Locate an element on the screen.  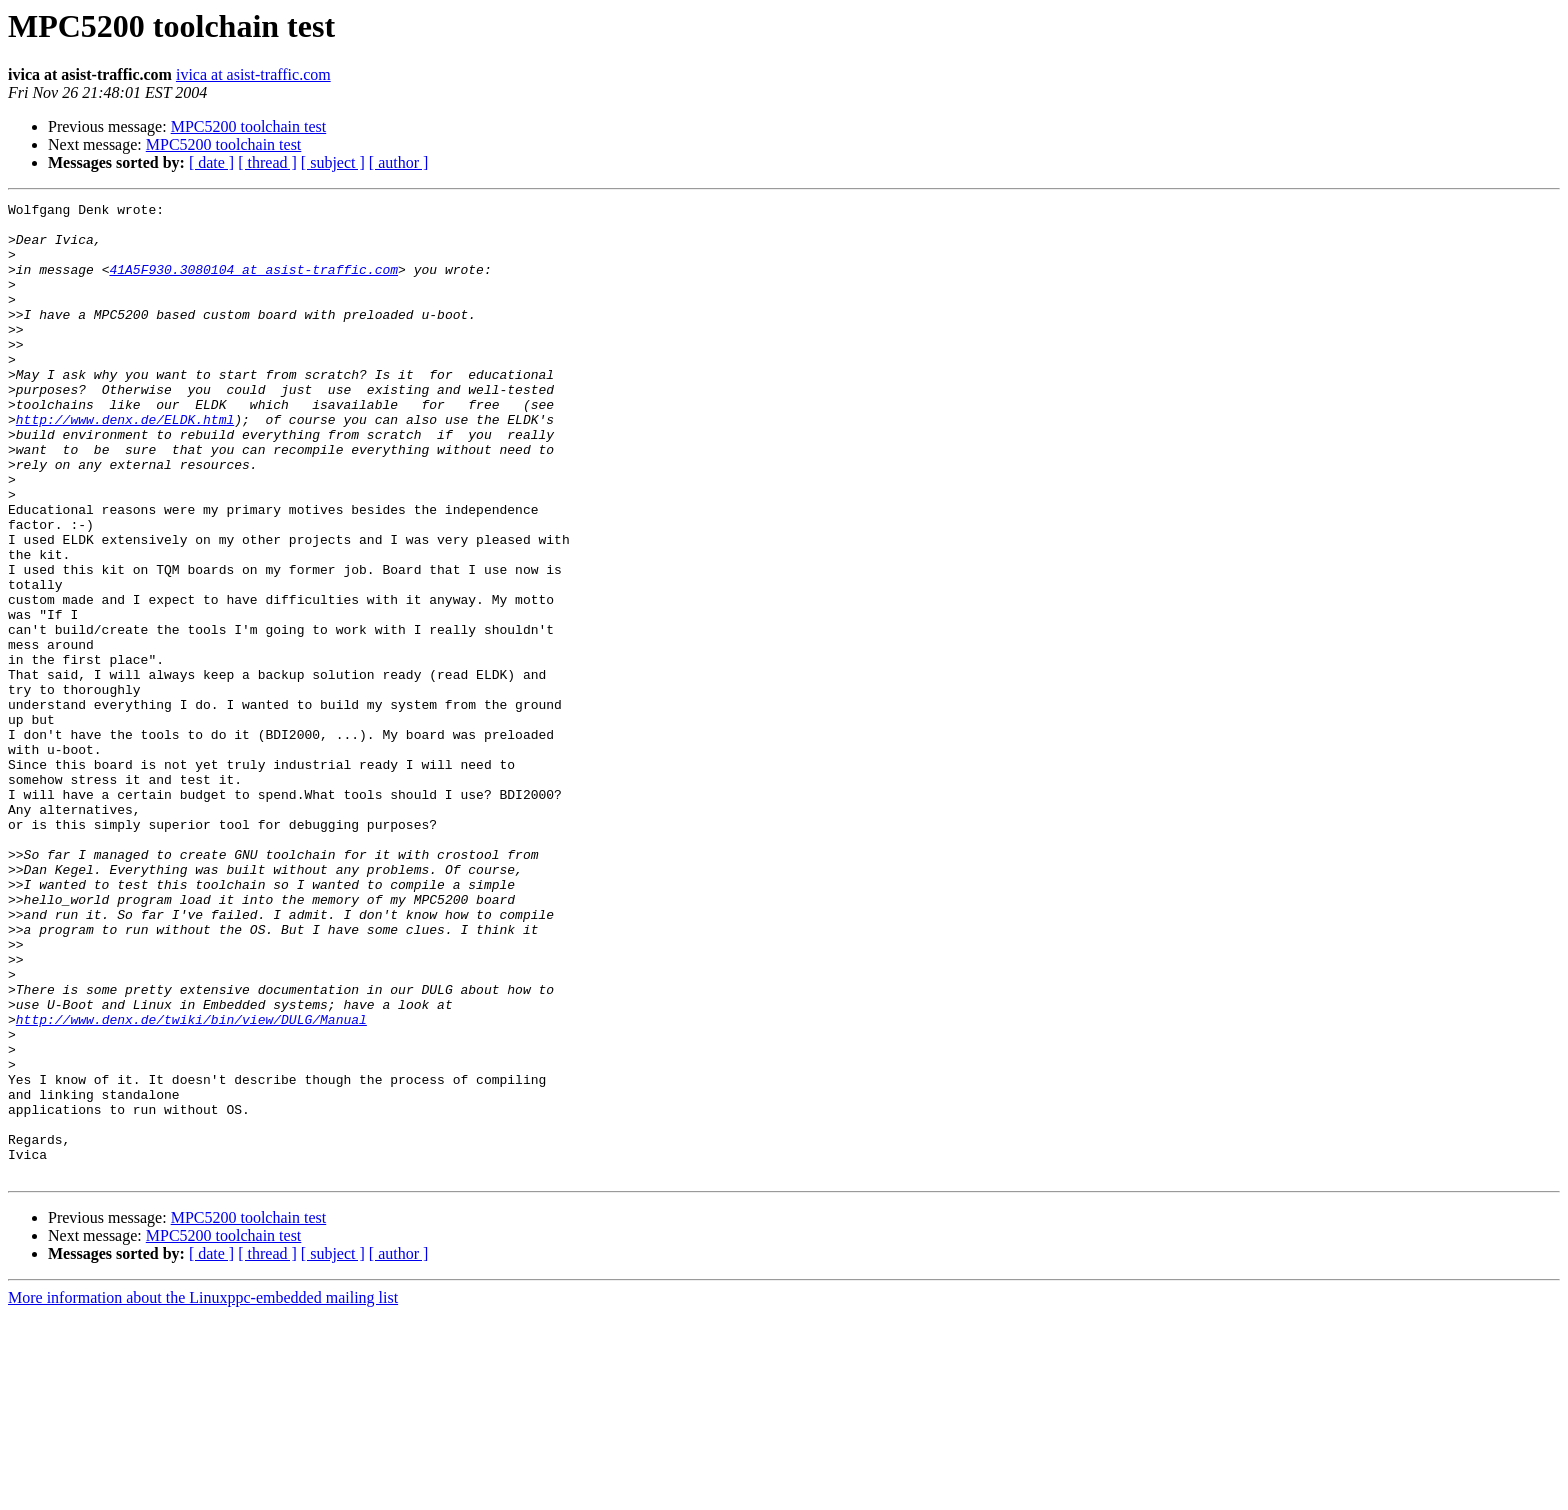
http://www.denx.de/twiki/bin/view/DULG/Manual is located at coordinates (191, 1184).